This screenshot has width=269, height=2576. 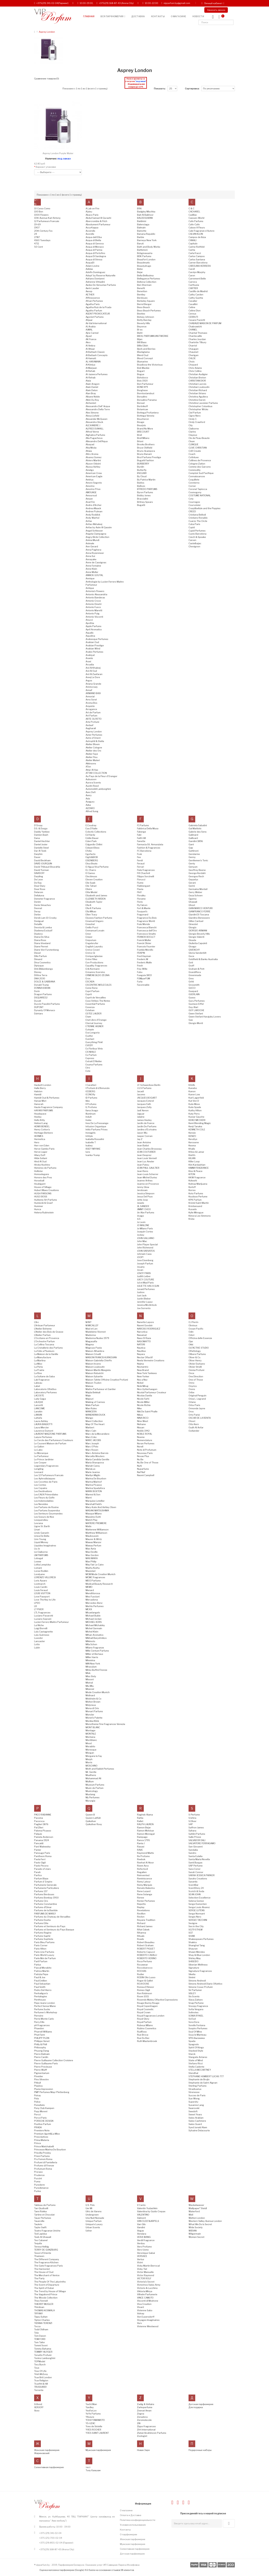 What do you see at coordinates (145, 1247) in the screenshot?
I see `John Richmond` at bounding box center [145, 1247].